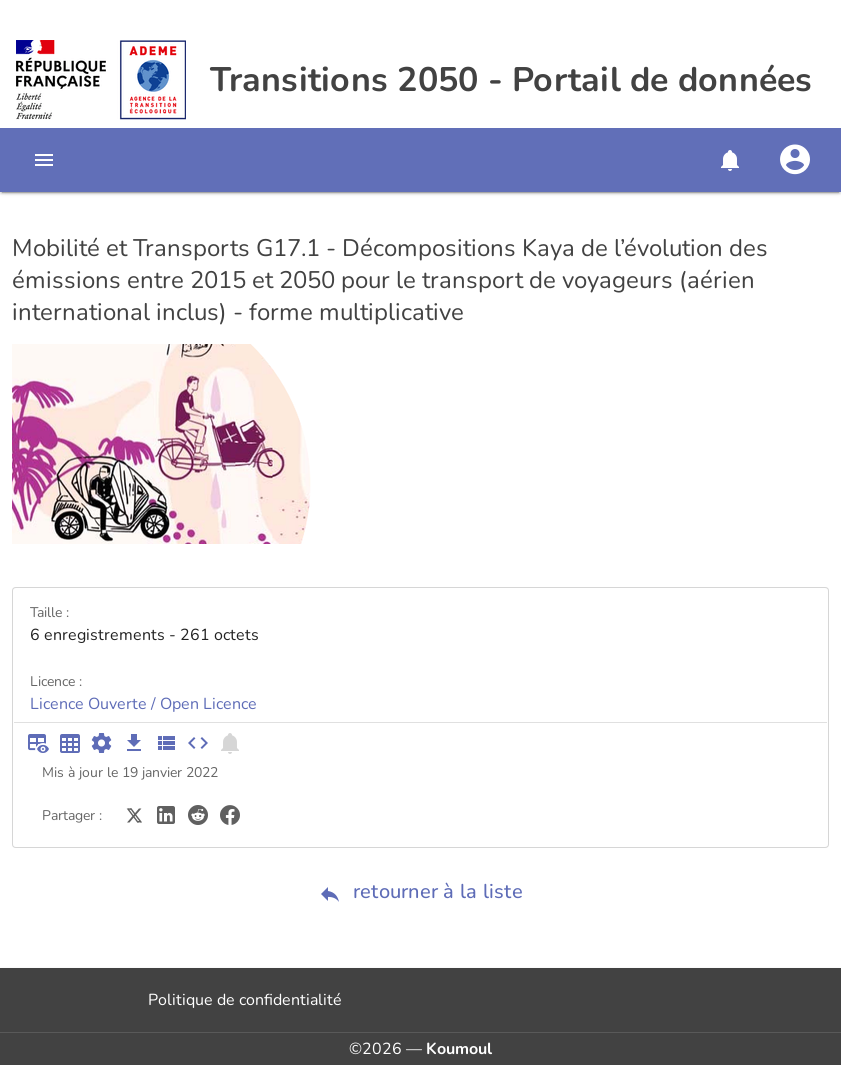  Describe the element at coordinates (795, 160) in the screenshot. I see `[Se connecter]` at that location.